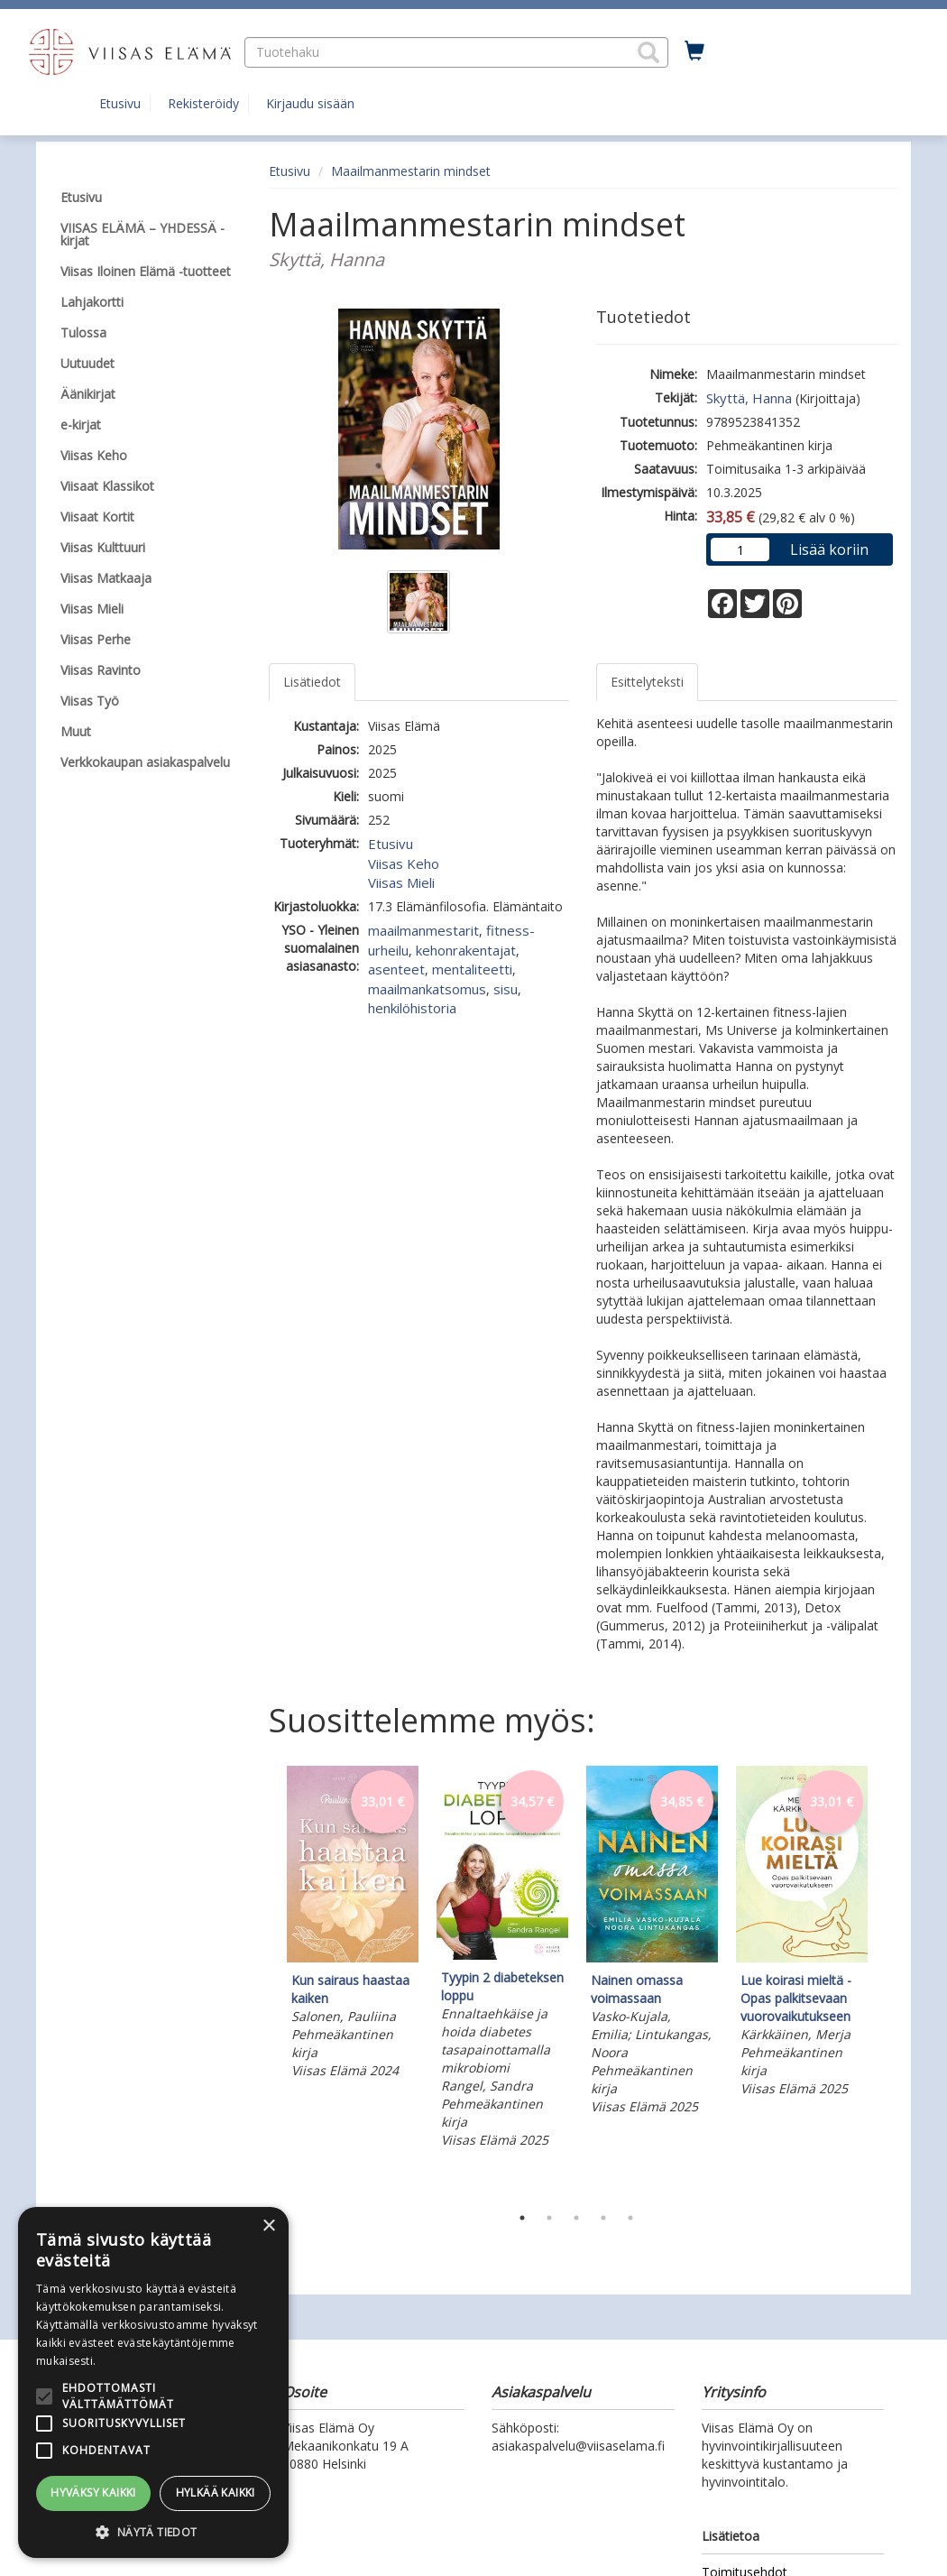 Image resolution: width=947 pixels, height=2576 pixels. Describe the element at coordinates (427, 989) in the screenshot. I see `maailmankatsomus` at that location.